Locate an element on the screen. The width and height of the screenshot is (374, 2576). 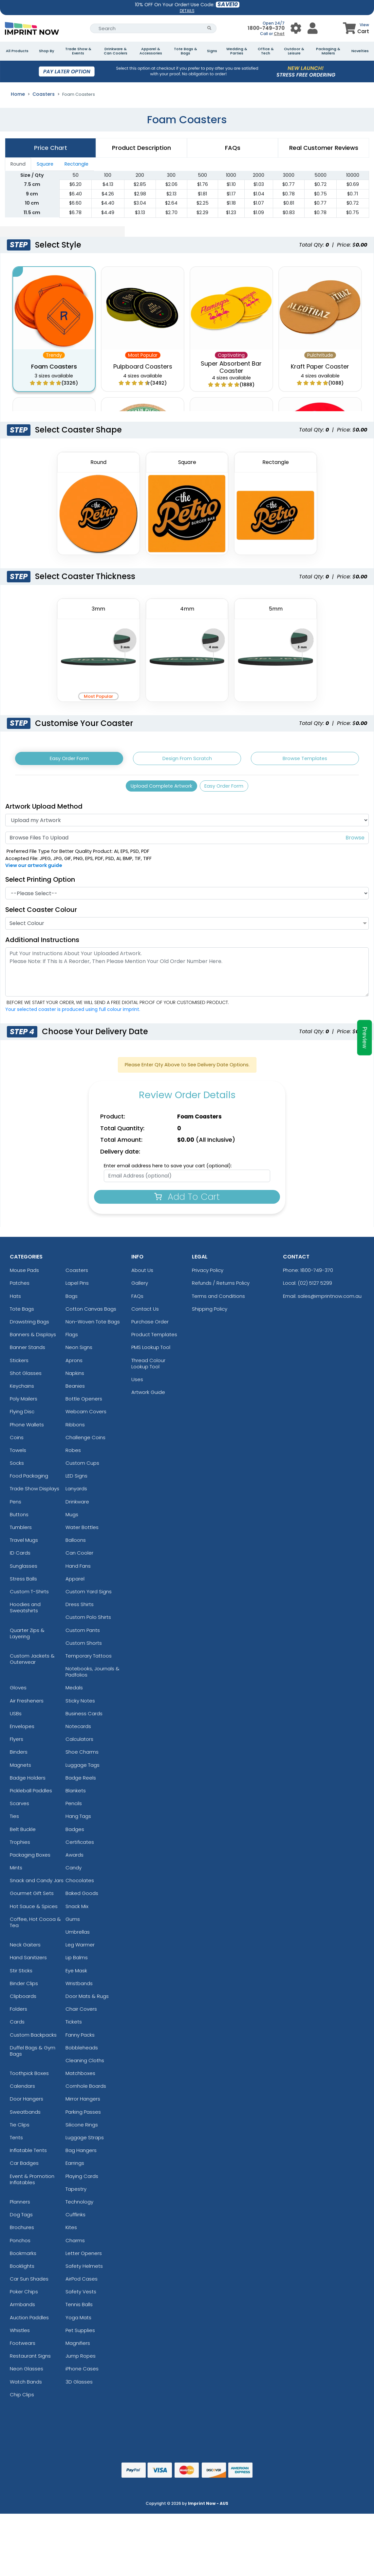
Snack and Candy Jars is located at coordinates (37, 1884).